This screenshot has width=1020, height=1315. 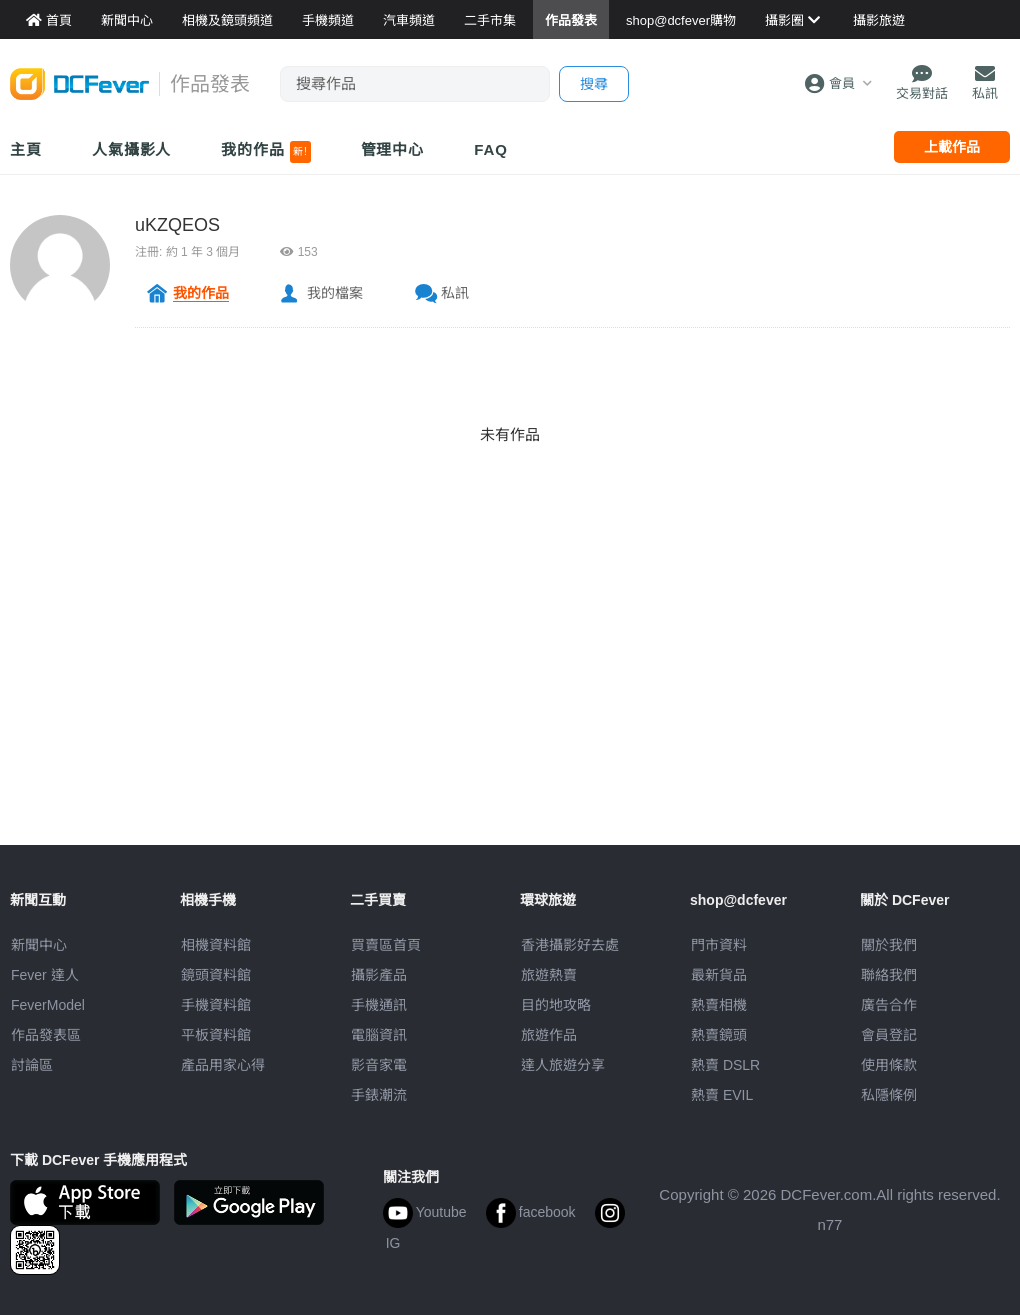 I want to click on 使用條款, so click(x=889, y=1065).